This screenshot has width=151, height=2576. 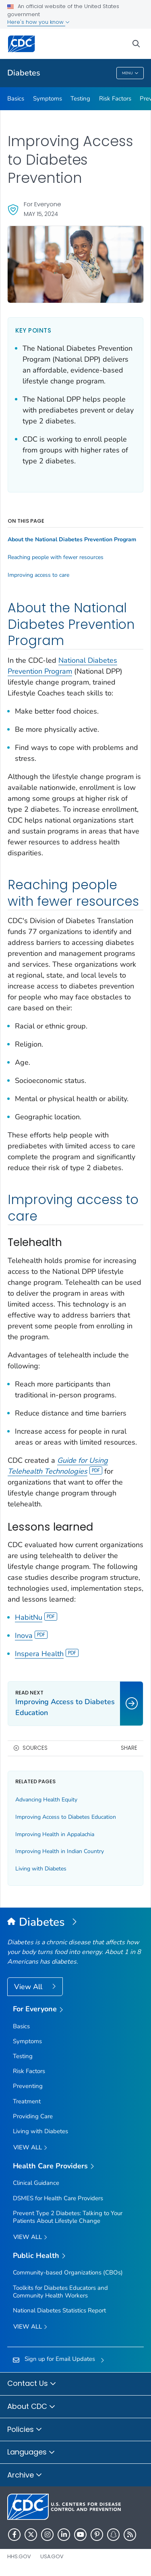 What do you see at coordinates (35, 1748) in the screenshot?
I see `Sources [button]` at bounding box center [35, 1748].